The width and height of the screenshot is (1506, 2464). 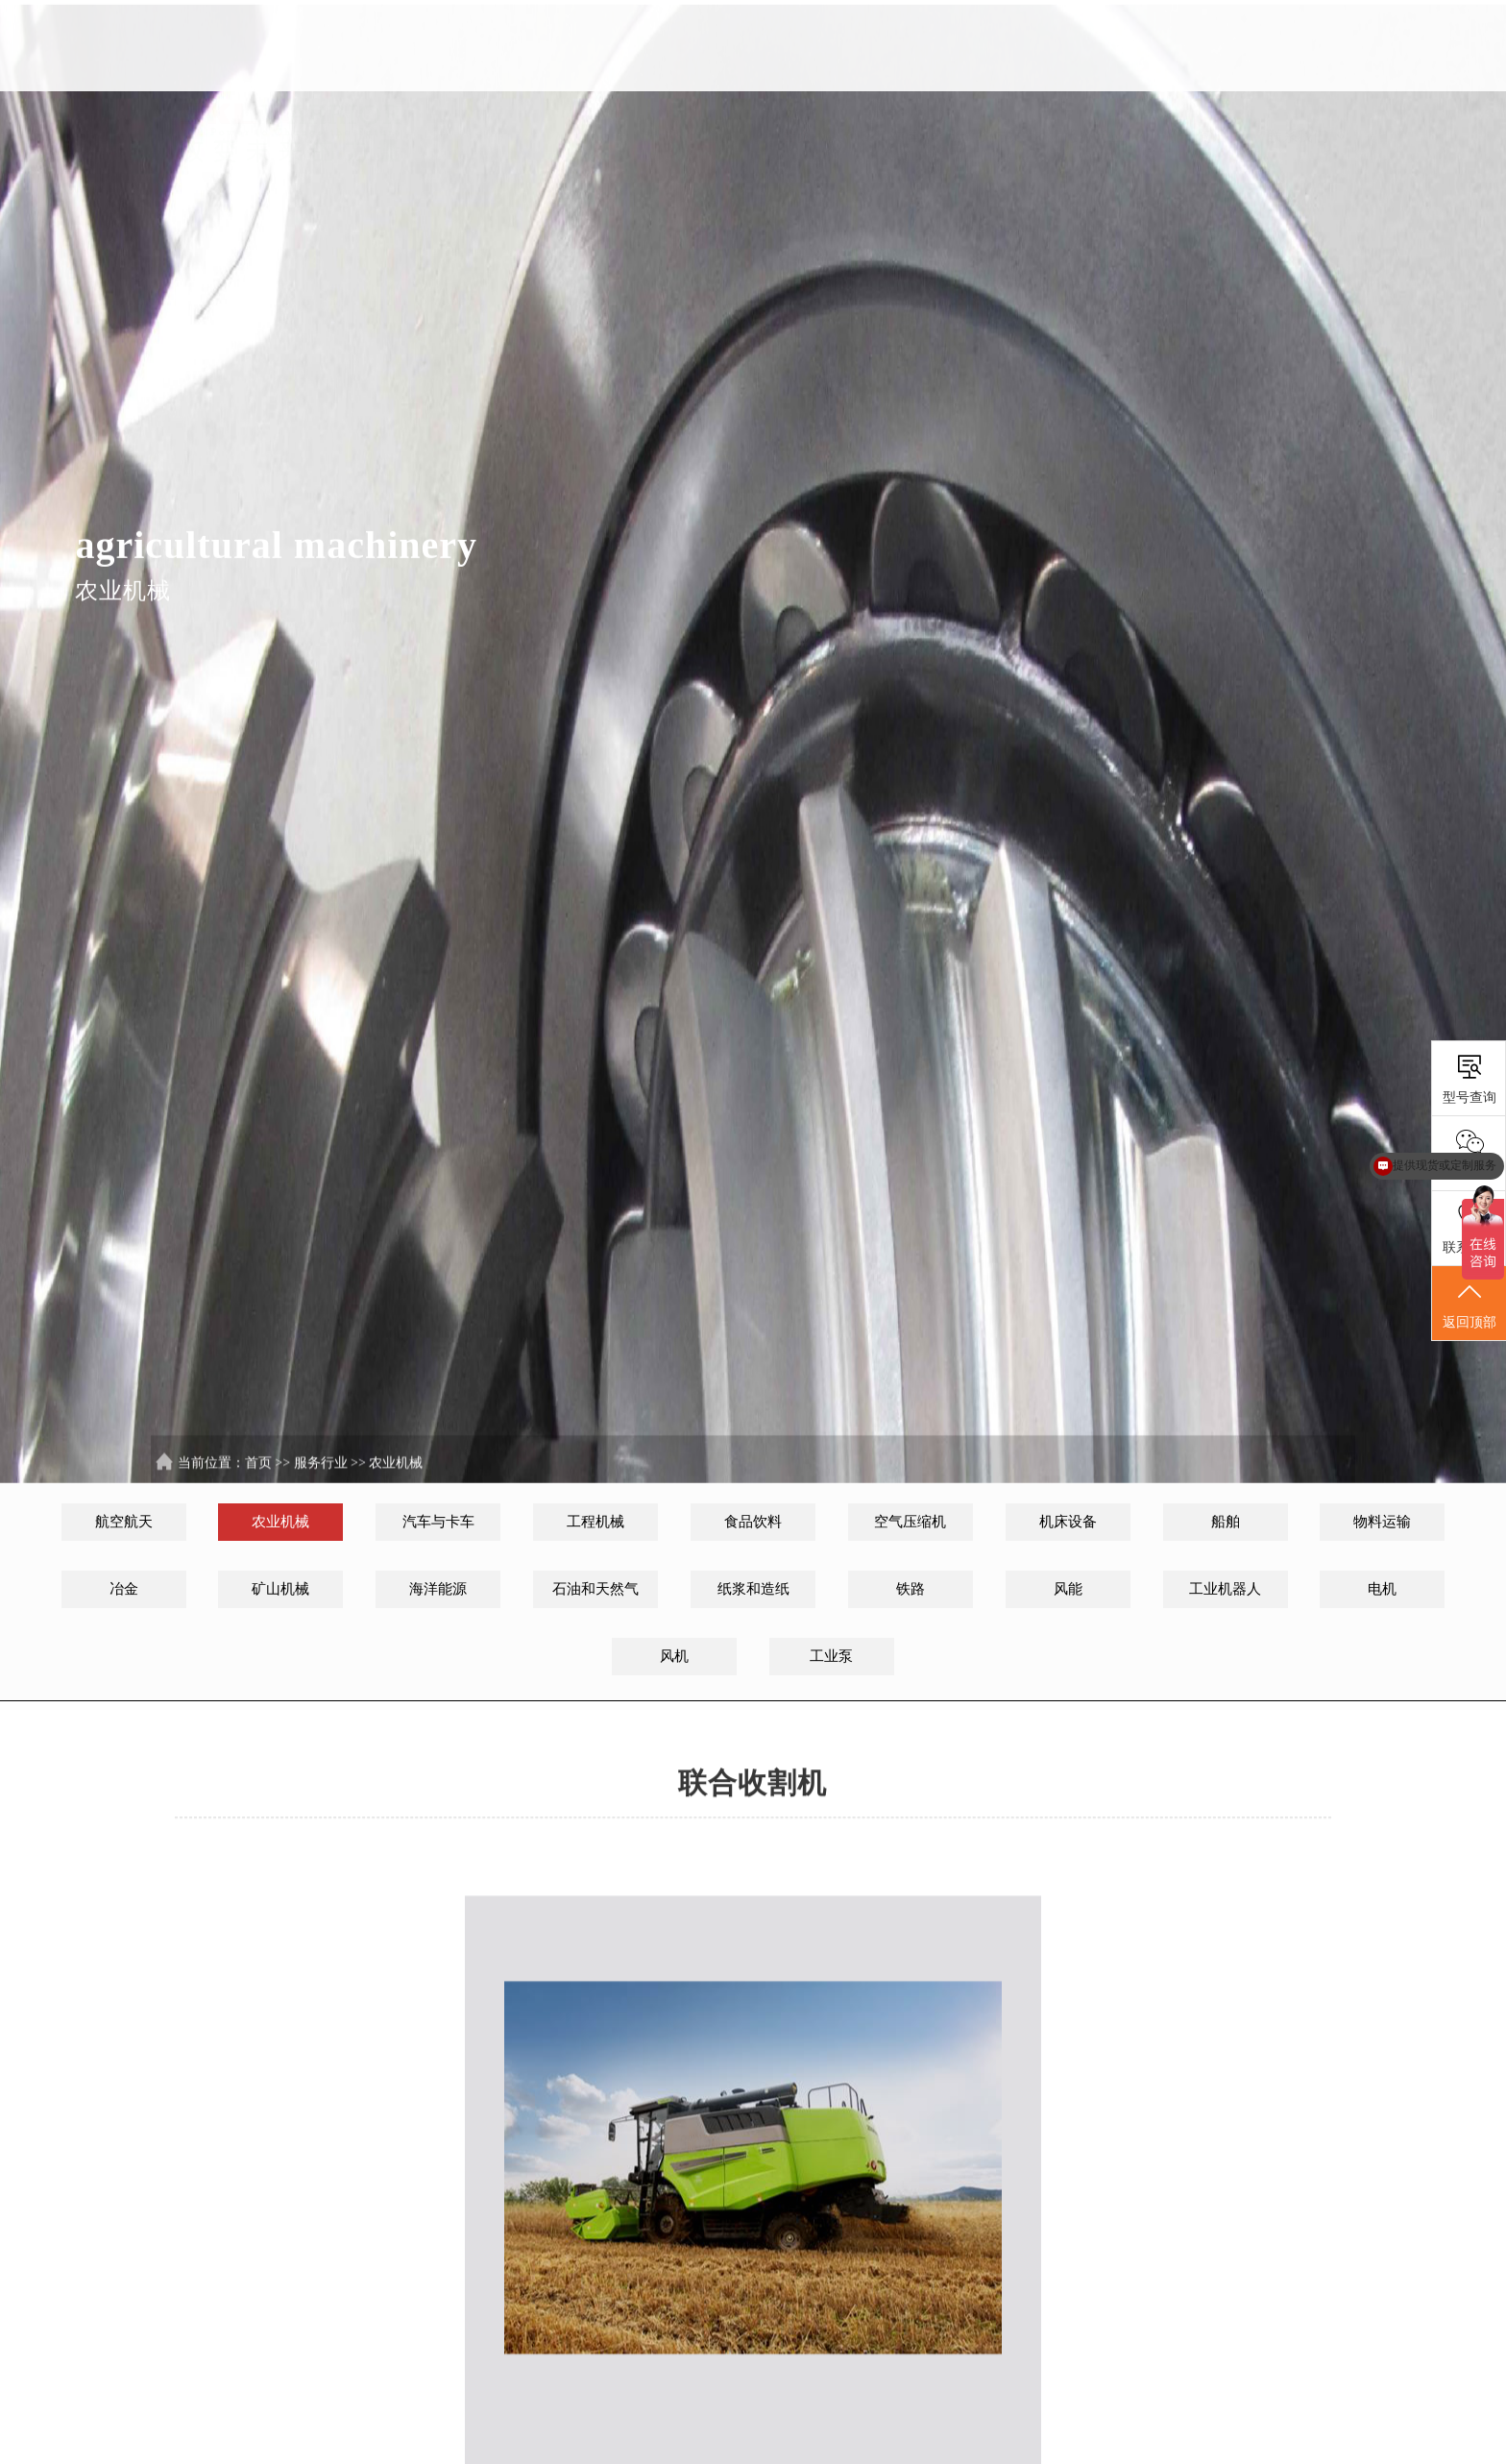 What do you see at coordinates (1382, 1521) in the screenshot?
I see `物料运输` at bounding box center [1382, 1521].